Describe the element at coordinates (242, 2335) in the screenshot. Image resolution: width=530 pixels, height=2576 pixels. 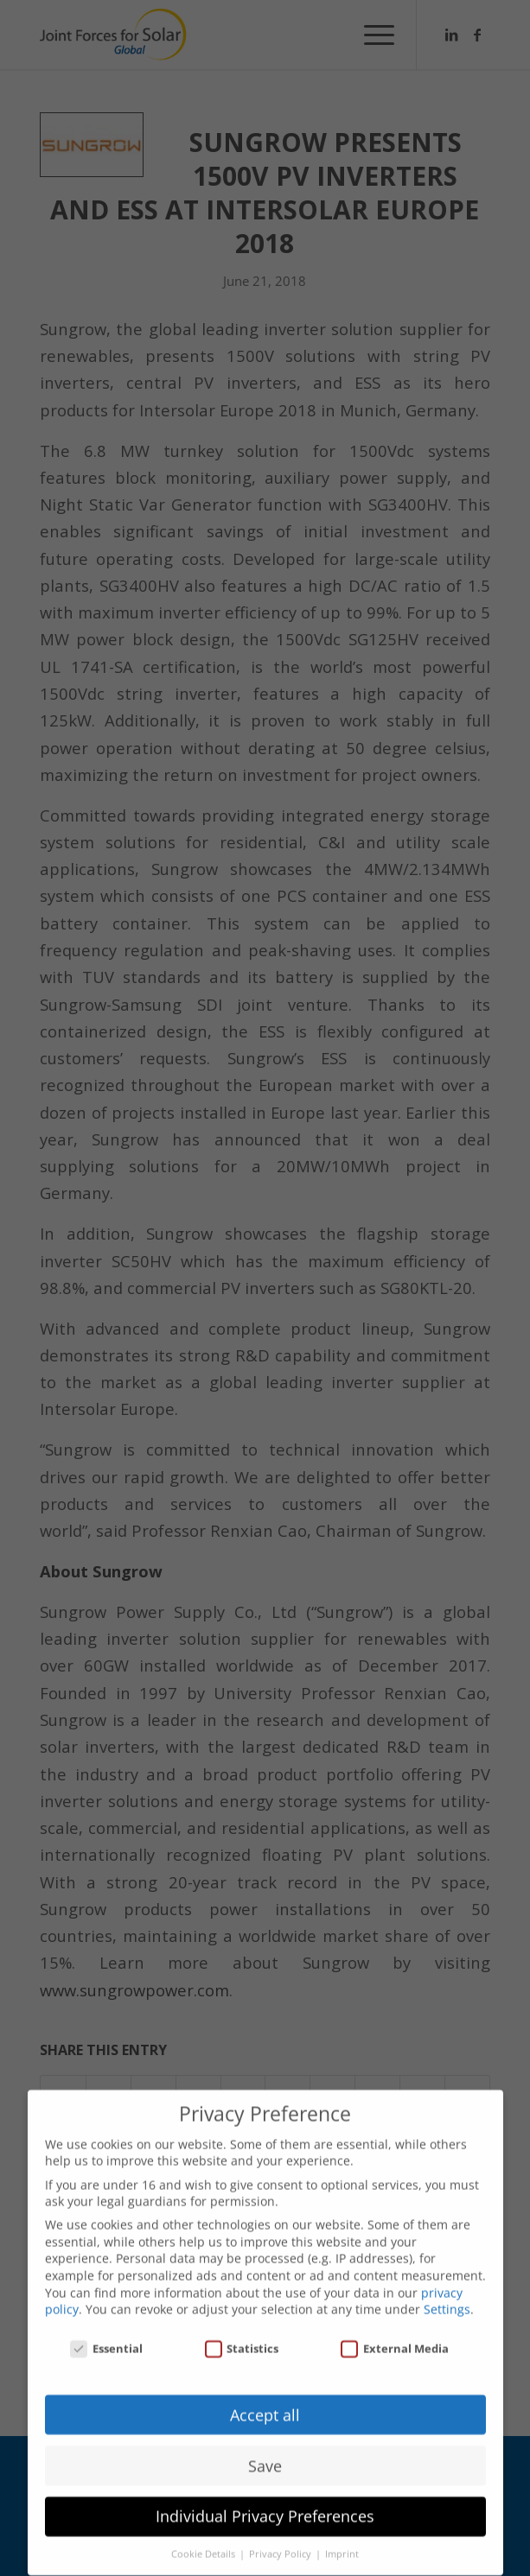
I see `Statistics` at that location.